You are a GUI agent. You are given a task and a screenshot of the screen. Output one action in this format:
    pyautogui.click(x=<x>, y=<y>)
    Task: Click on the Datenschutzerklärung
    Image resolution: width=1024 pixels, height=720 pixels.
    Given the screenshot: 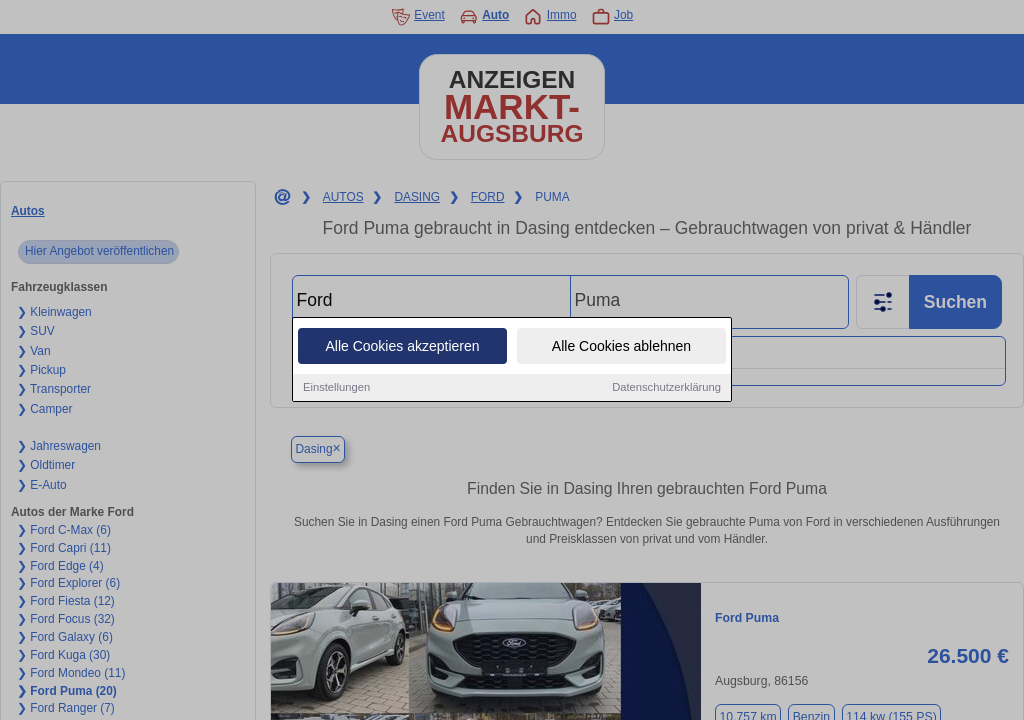 What is the action you would take?
    pyautogui.click(x=666, y=388)
    